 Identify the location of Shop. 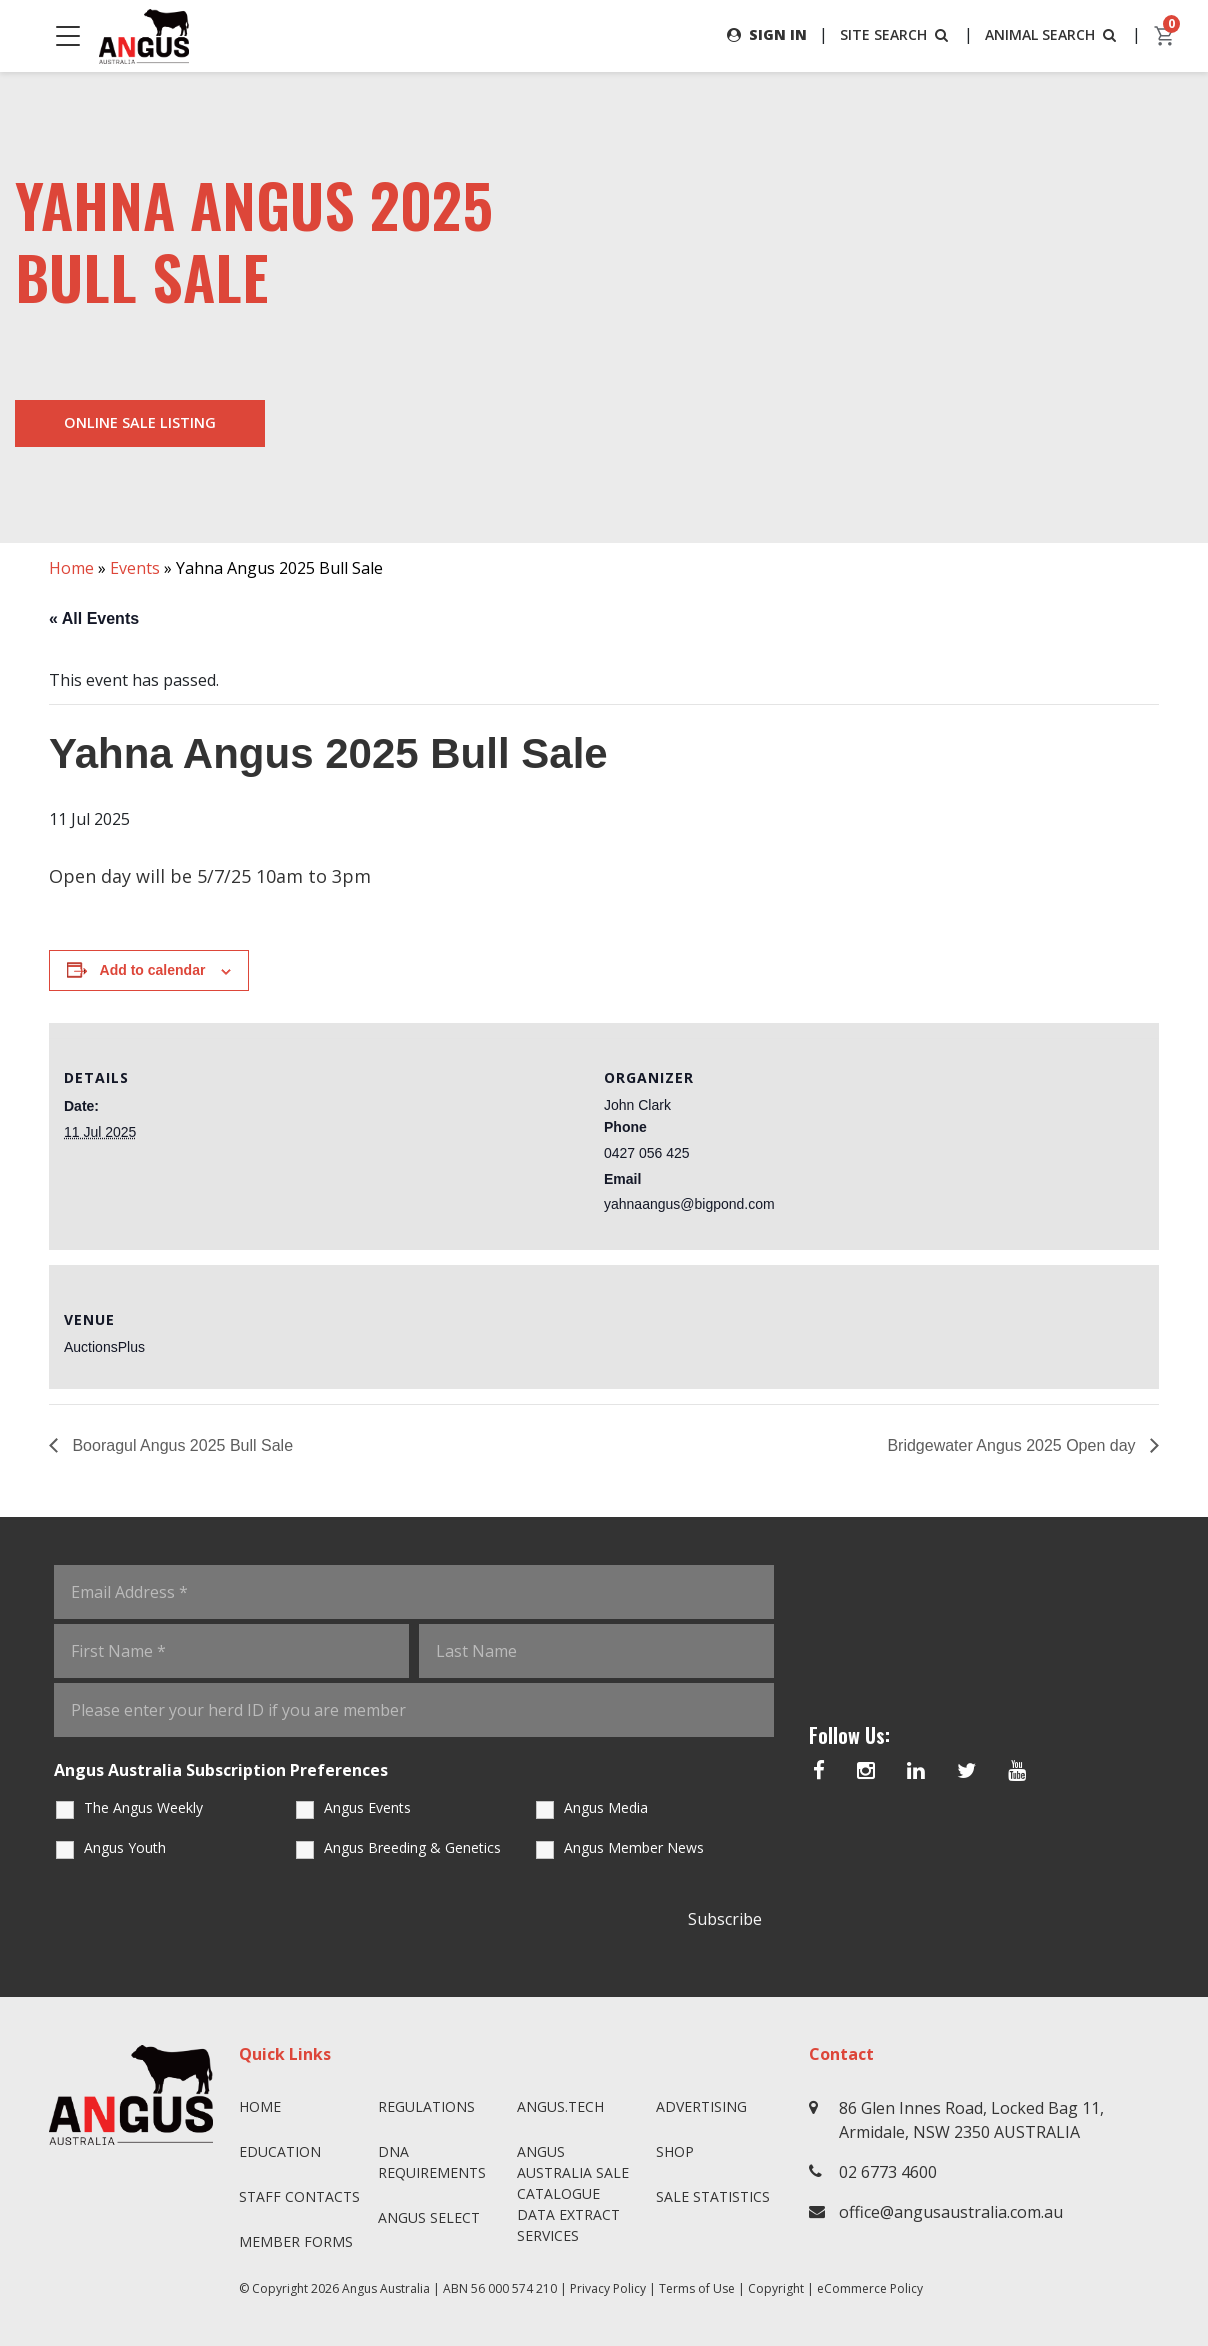
(675, 2151).